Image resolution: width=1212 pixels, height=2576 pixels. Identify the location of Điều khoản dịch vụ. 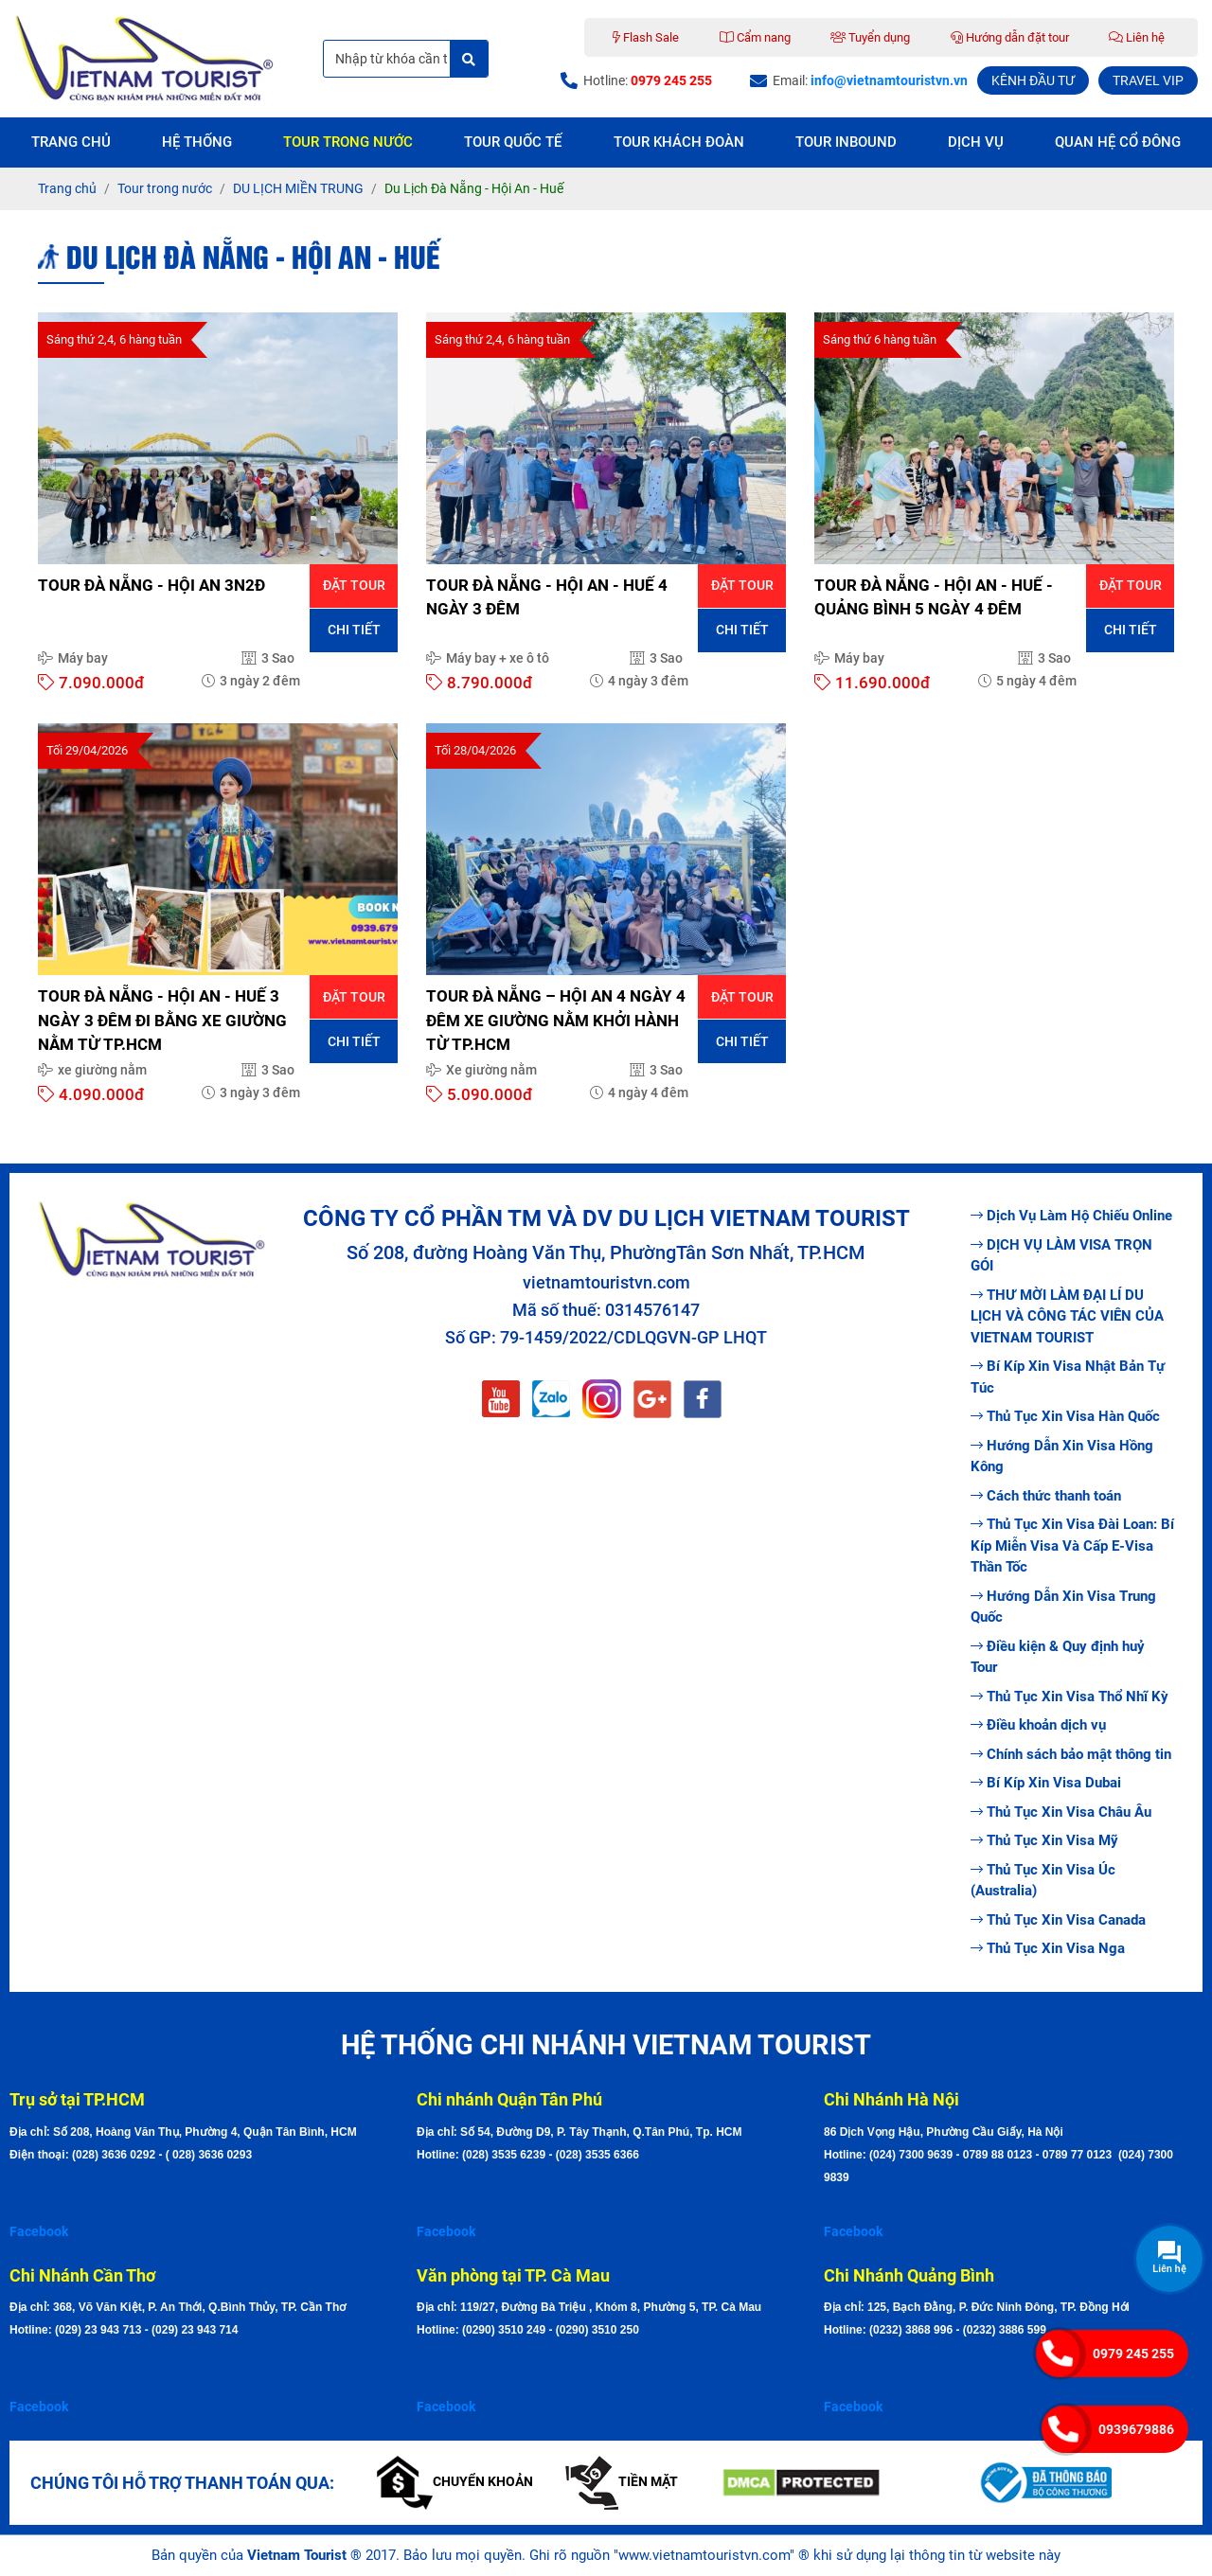
(1038, 1724).